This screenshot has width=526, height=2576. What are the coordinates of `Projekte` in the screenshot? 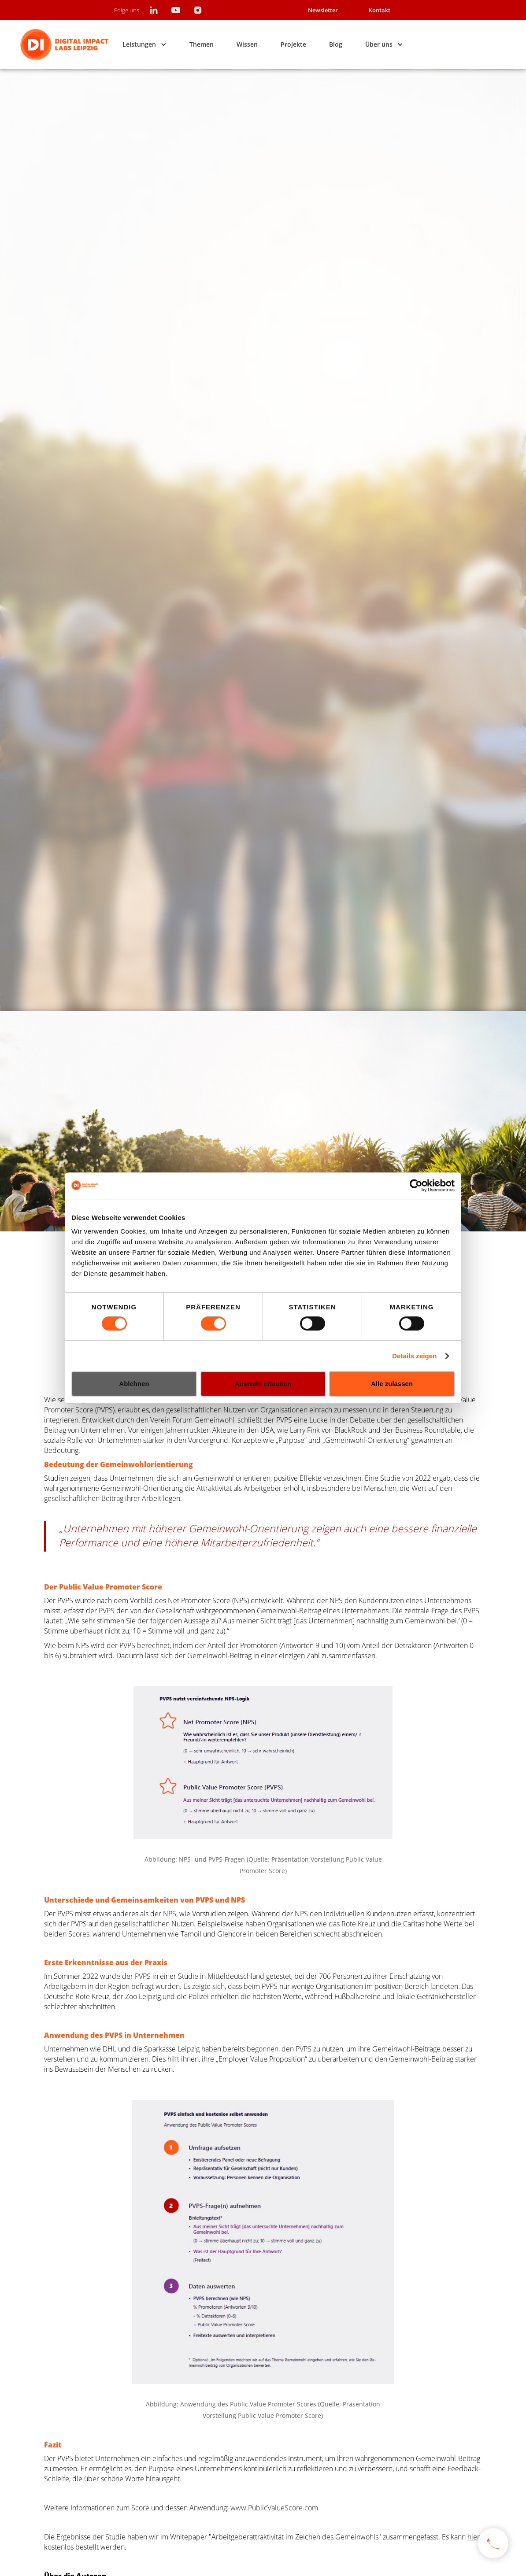 It's located at (293, 44).